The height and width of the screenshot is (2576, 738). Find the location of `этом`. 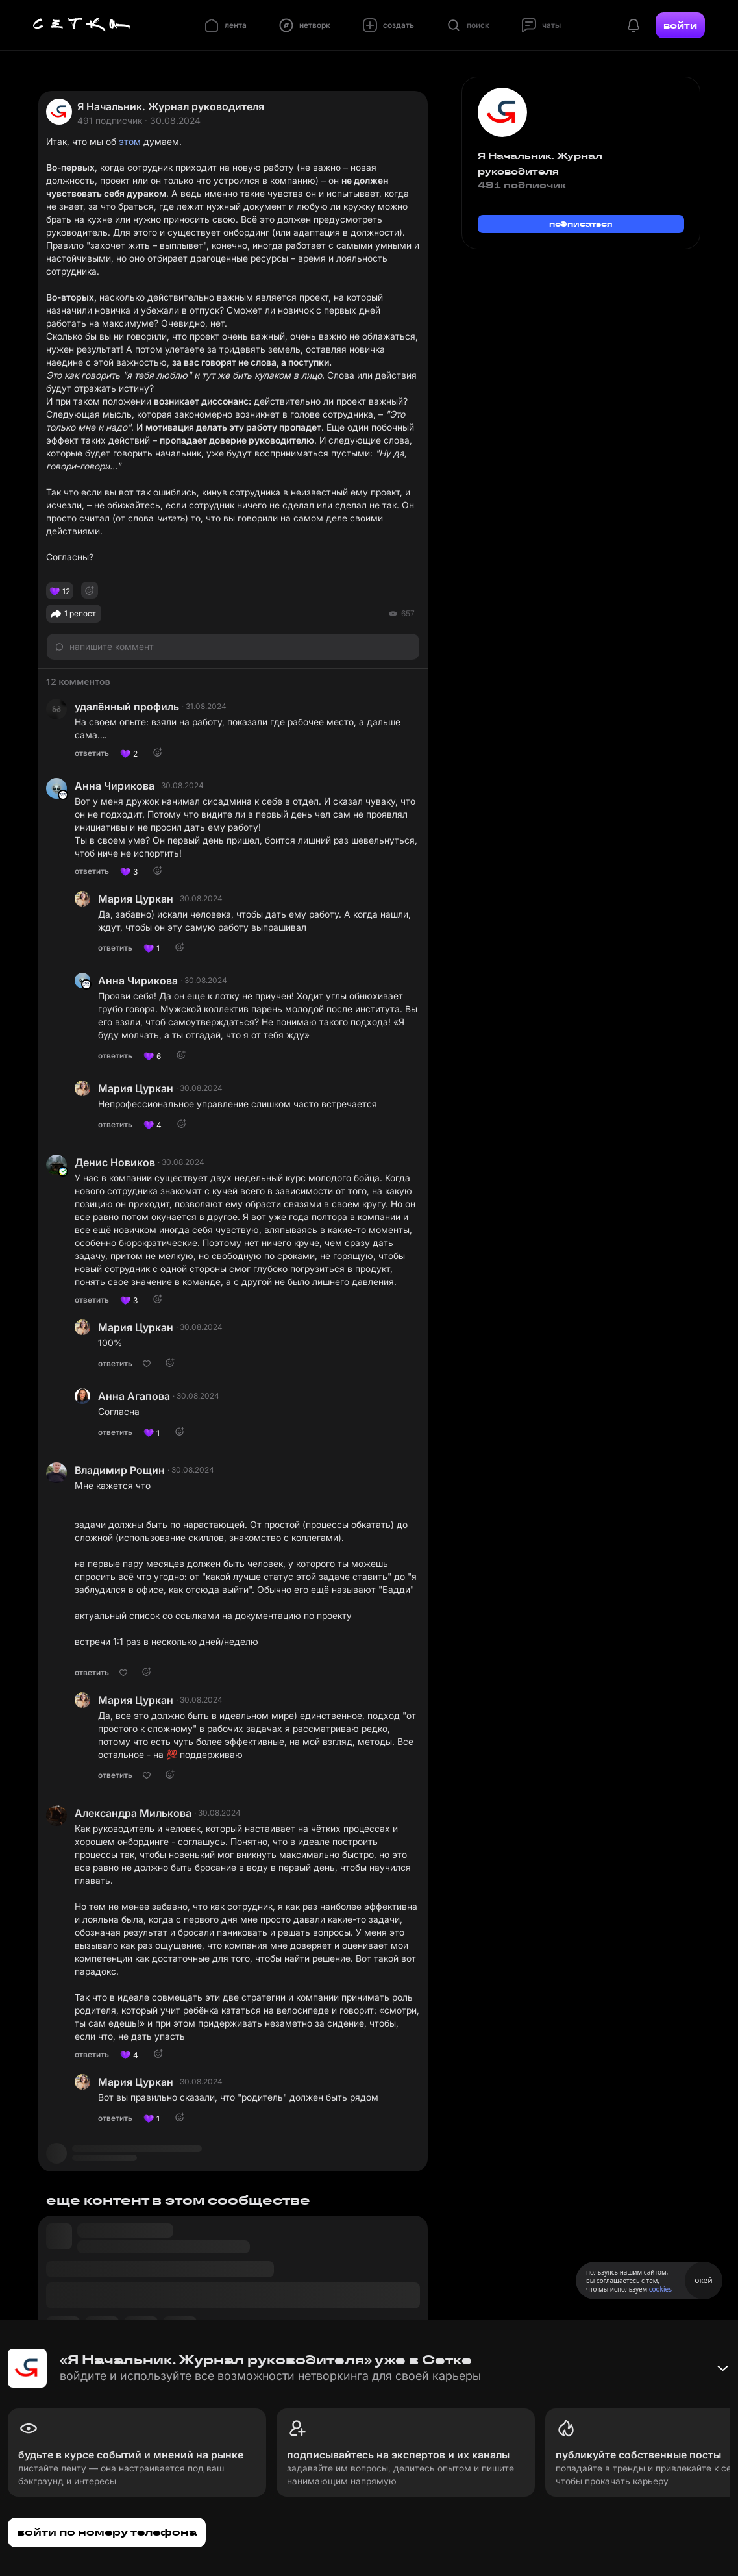

этом is located at coordinates (130, 141).